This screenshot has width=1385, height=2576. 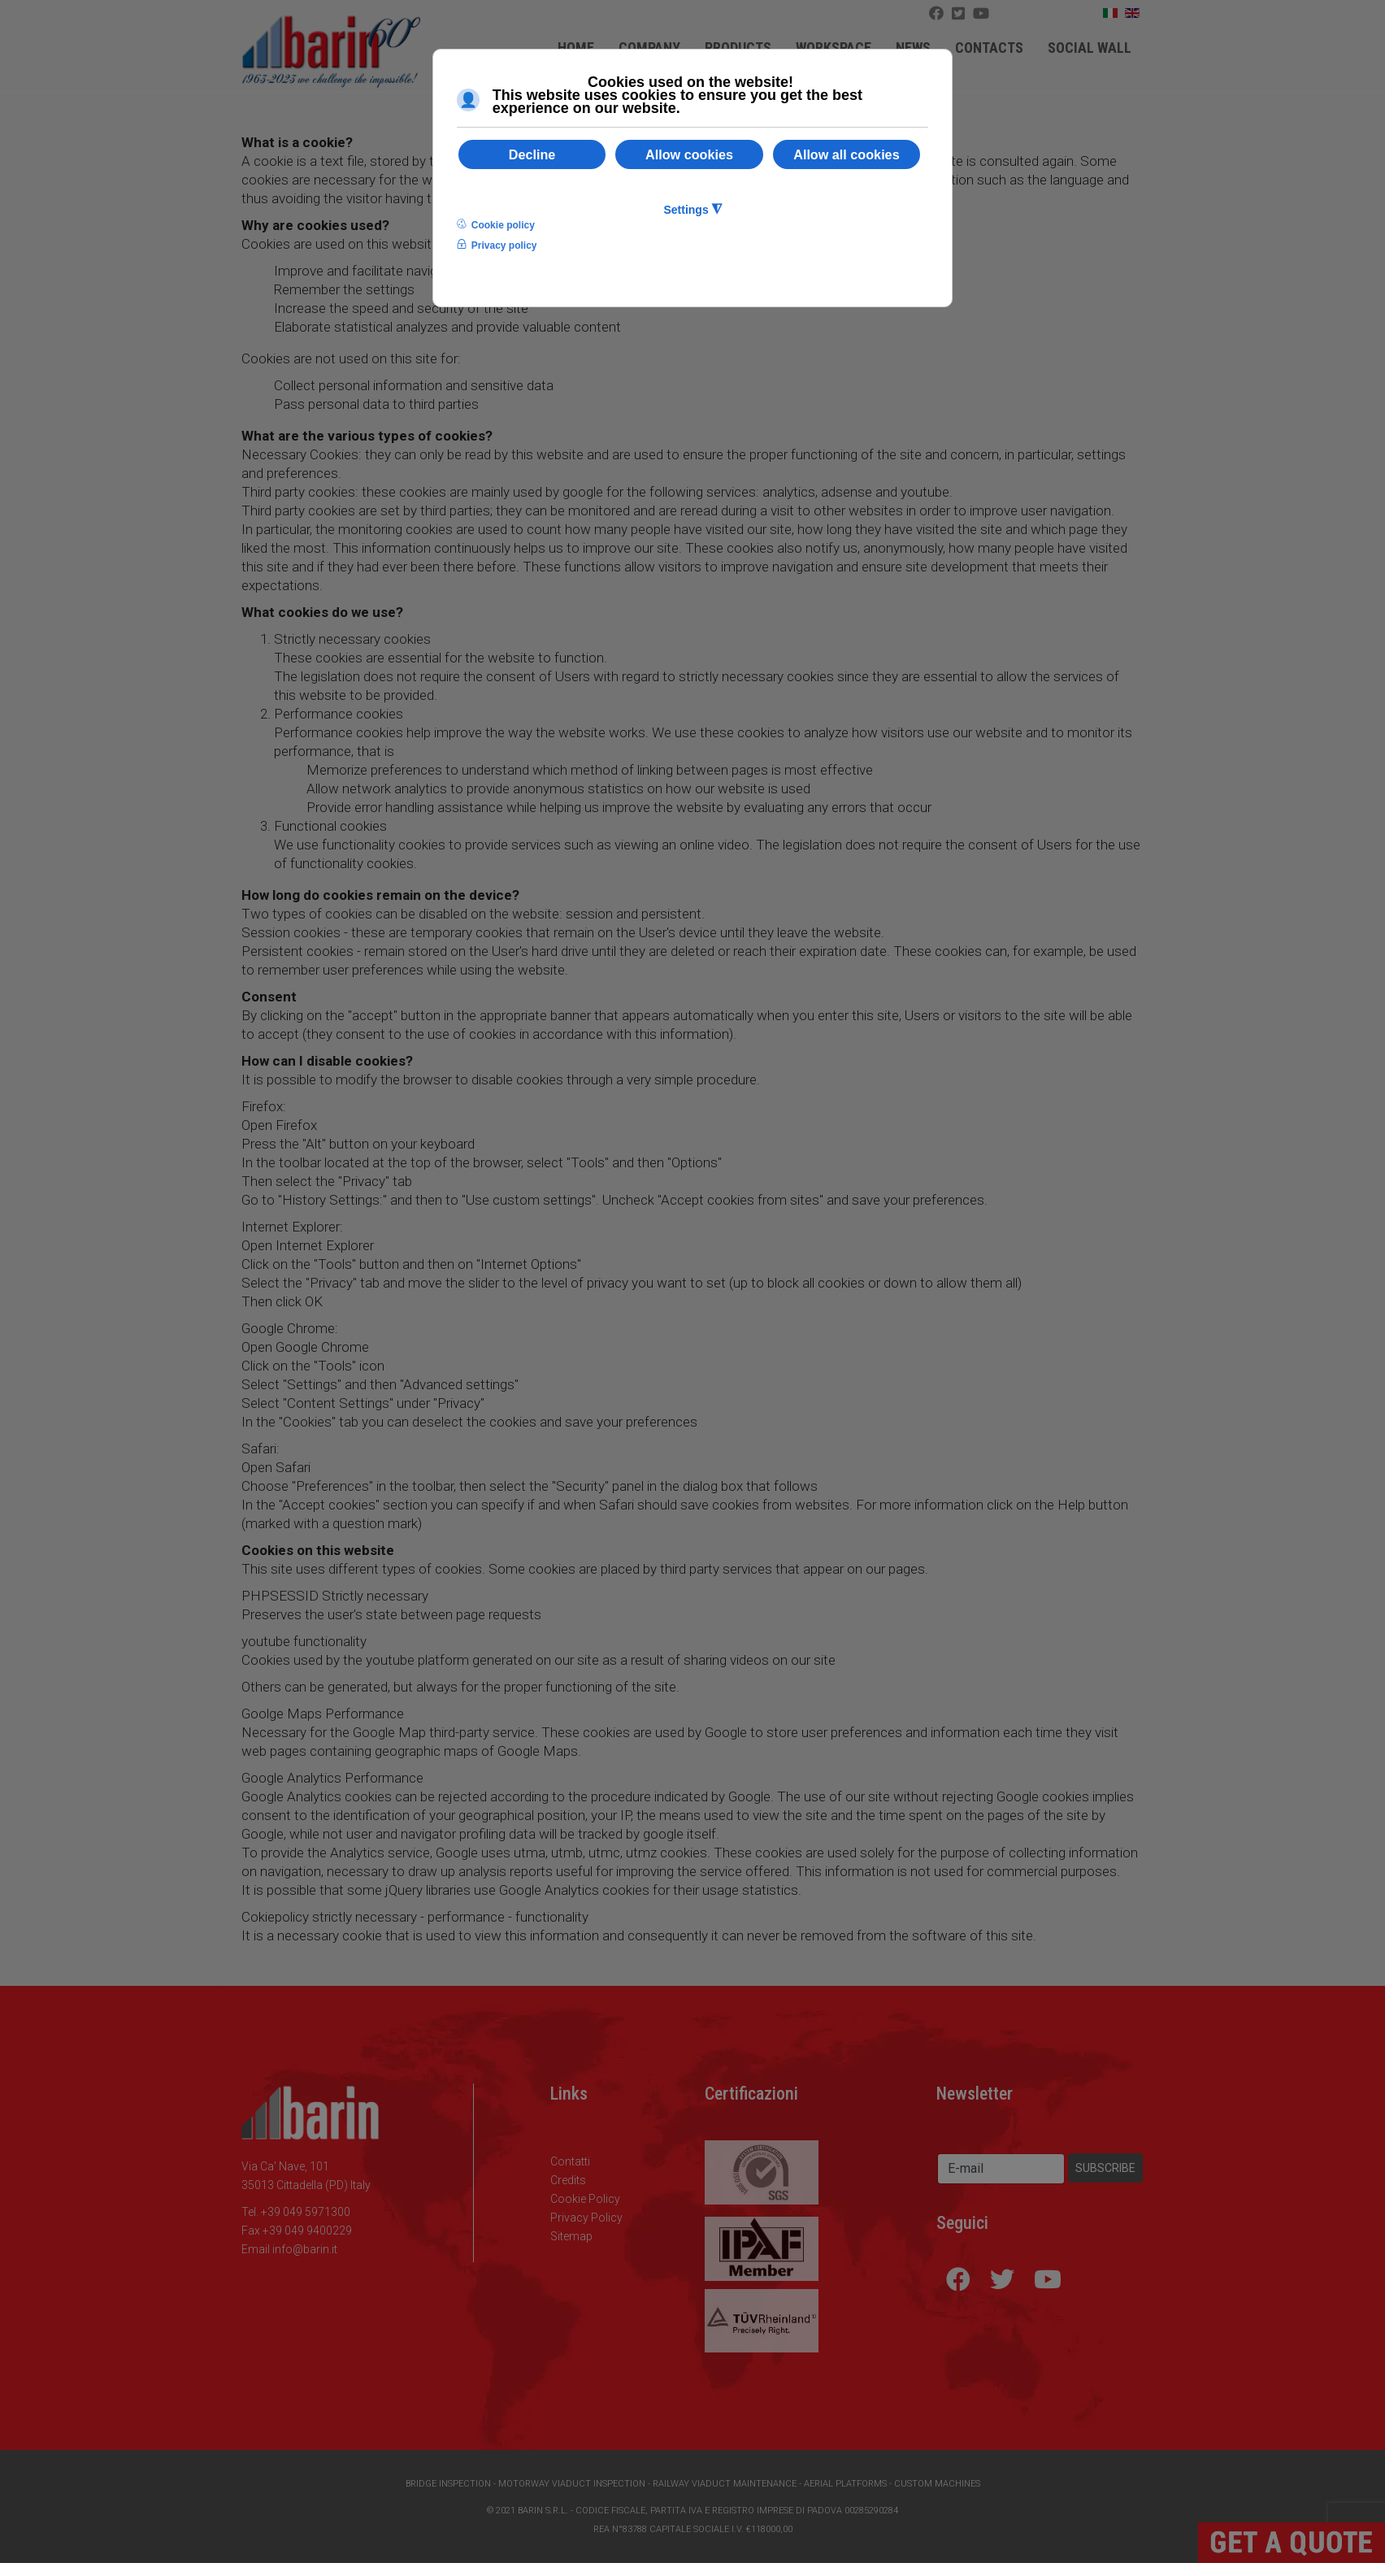 What do you see at coordinates (725, 2483) in the screenshot?
I see `Railway Viaduct Maintenance` at bounding box center [725, 2483].